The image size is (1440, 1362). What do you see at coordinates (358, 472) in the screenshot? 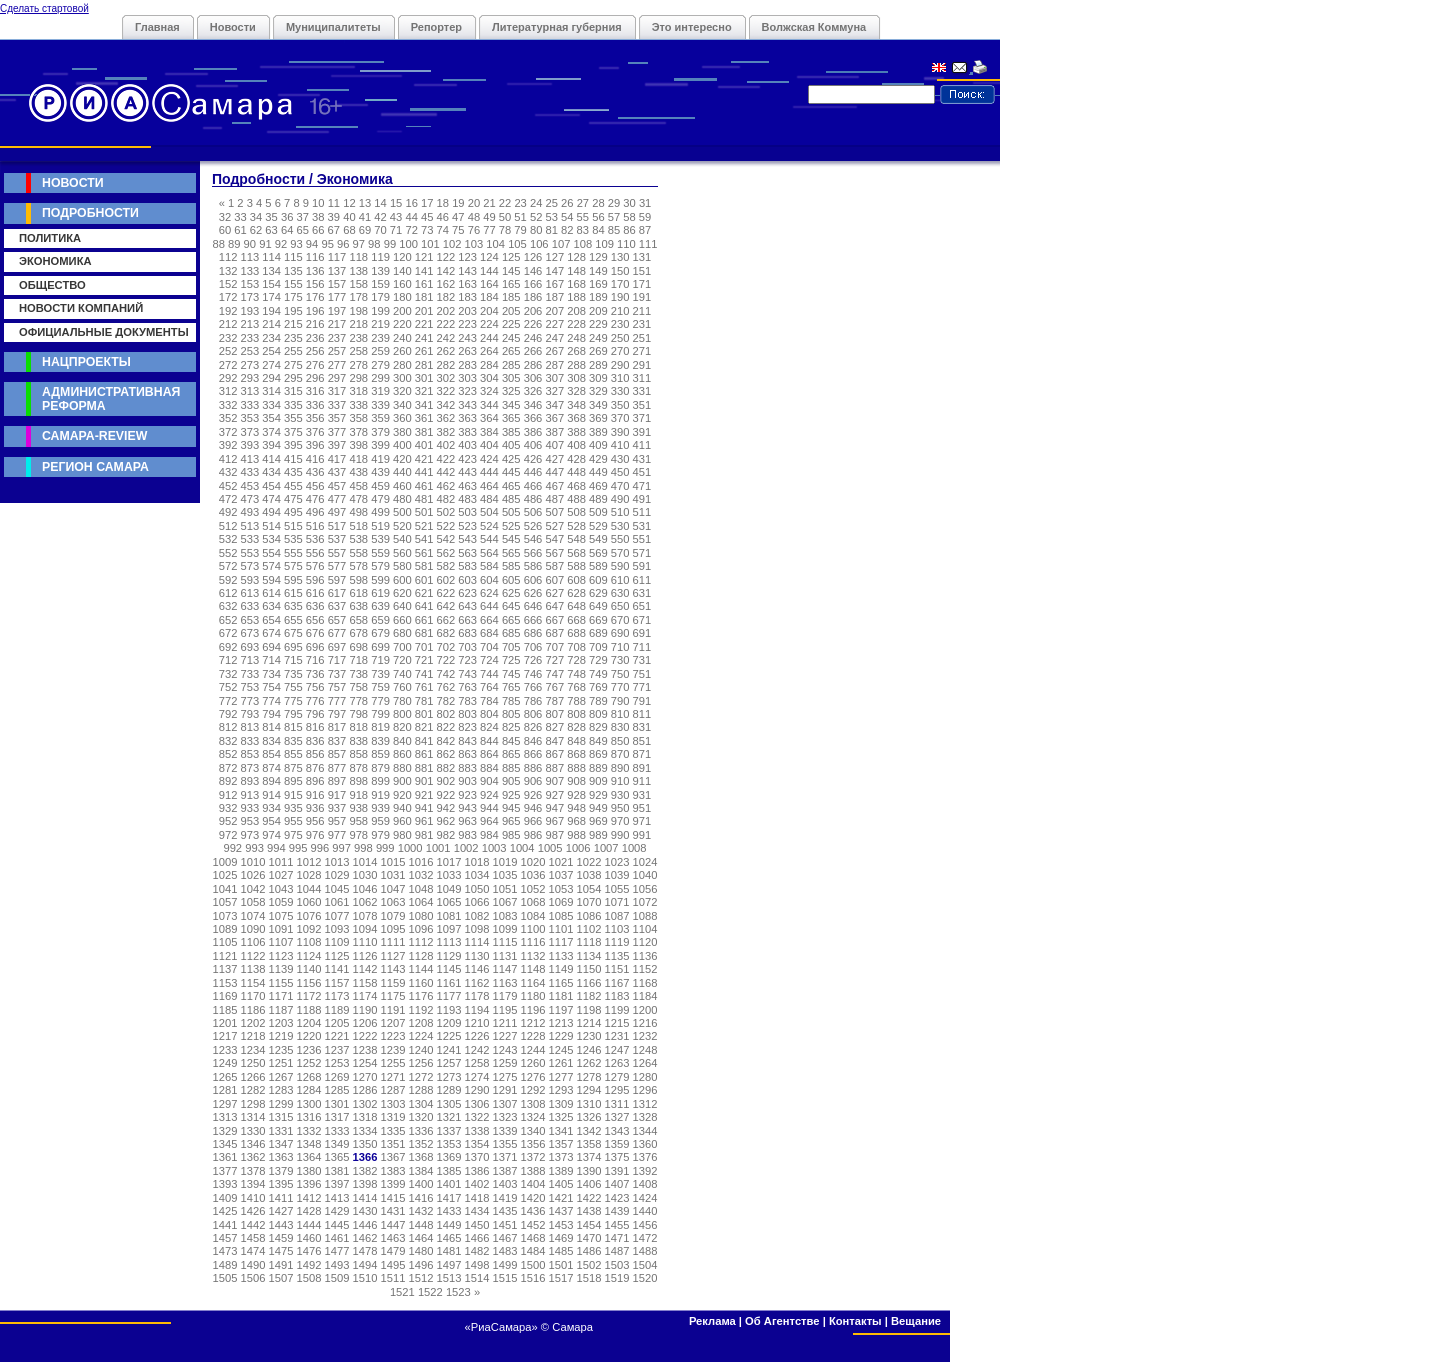
I see `438` at bounding box center [358, 472].